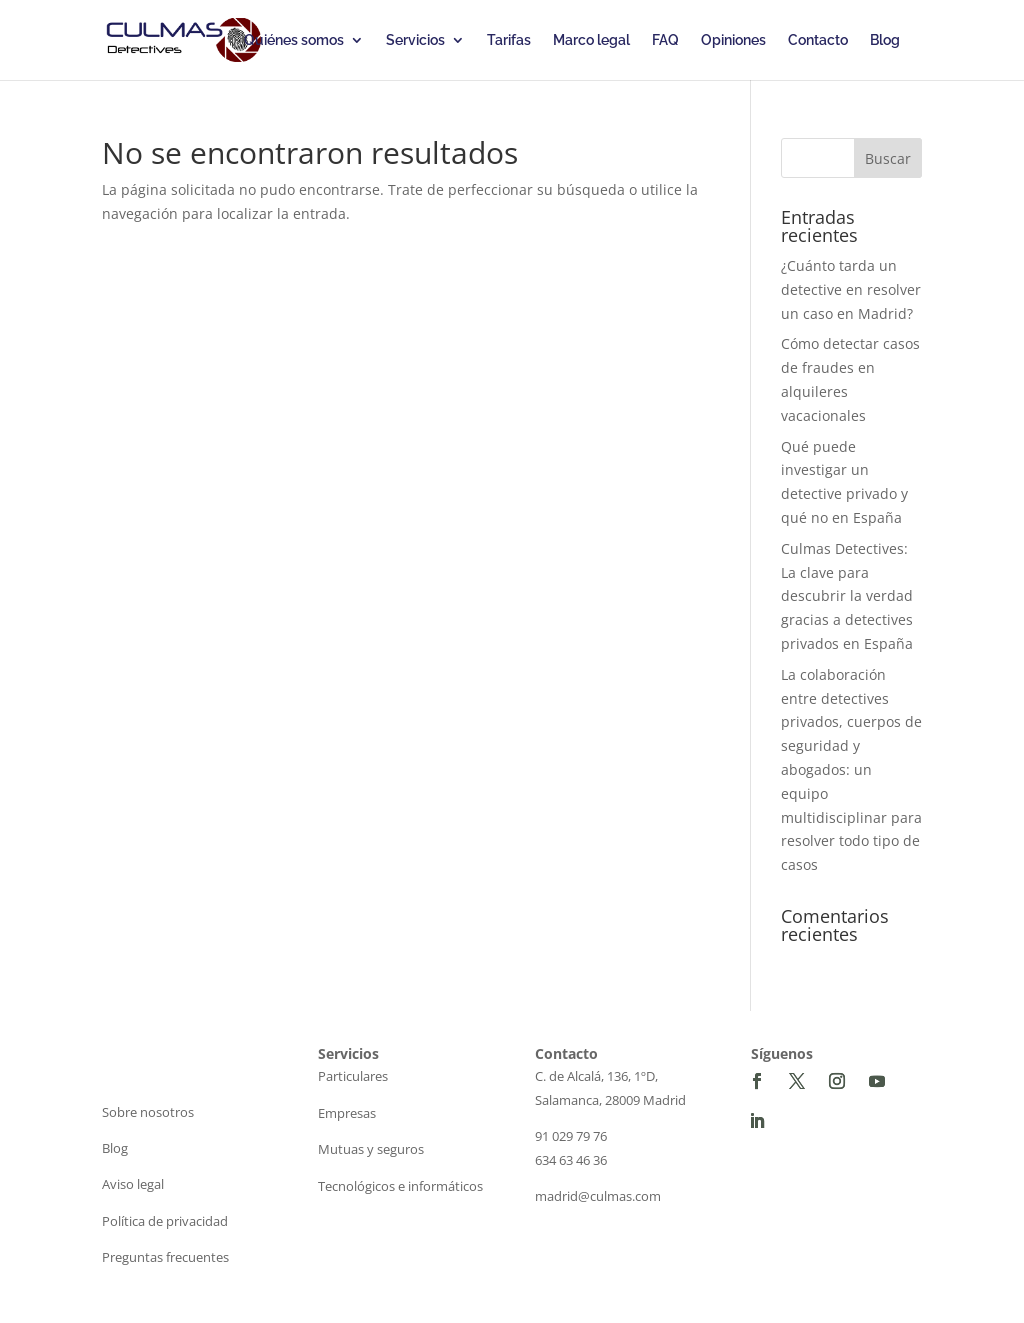  Describe the element at coordinates (571, 1160) in the screenshot. I see `634 63 46 36` at that location.